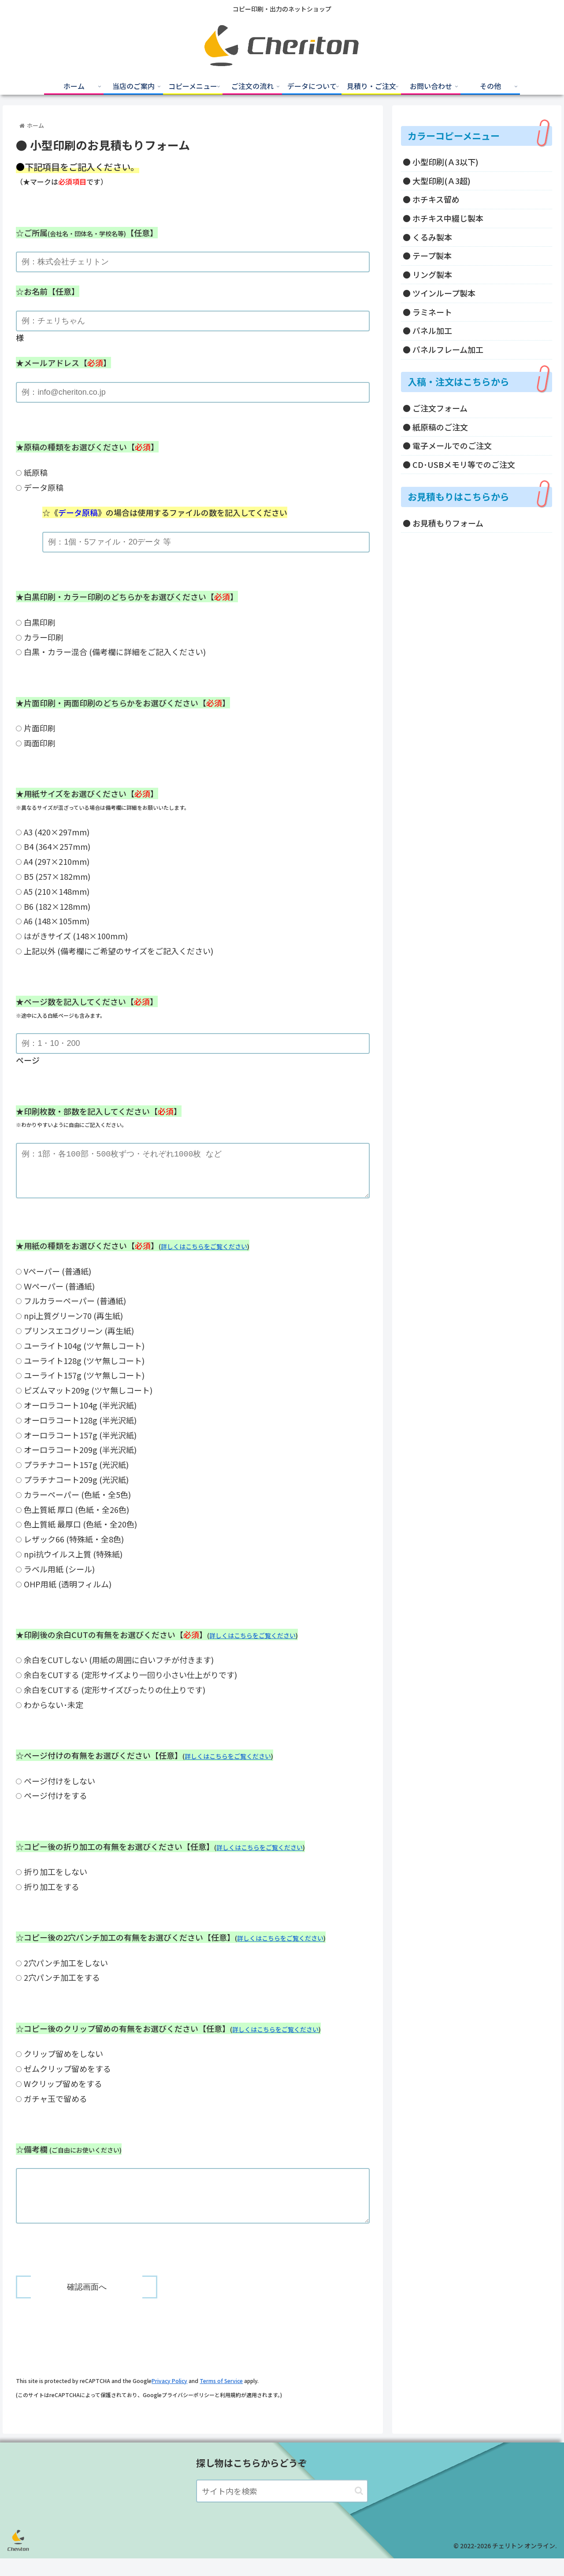 The height and width of the screenshot is (2576, 564). I want to click on Privacy Policy, so click(169, 2398).